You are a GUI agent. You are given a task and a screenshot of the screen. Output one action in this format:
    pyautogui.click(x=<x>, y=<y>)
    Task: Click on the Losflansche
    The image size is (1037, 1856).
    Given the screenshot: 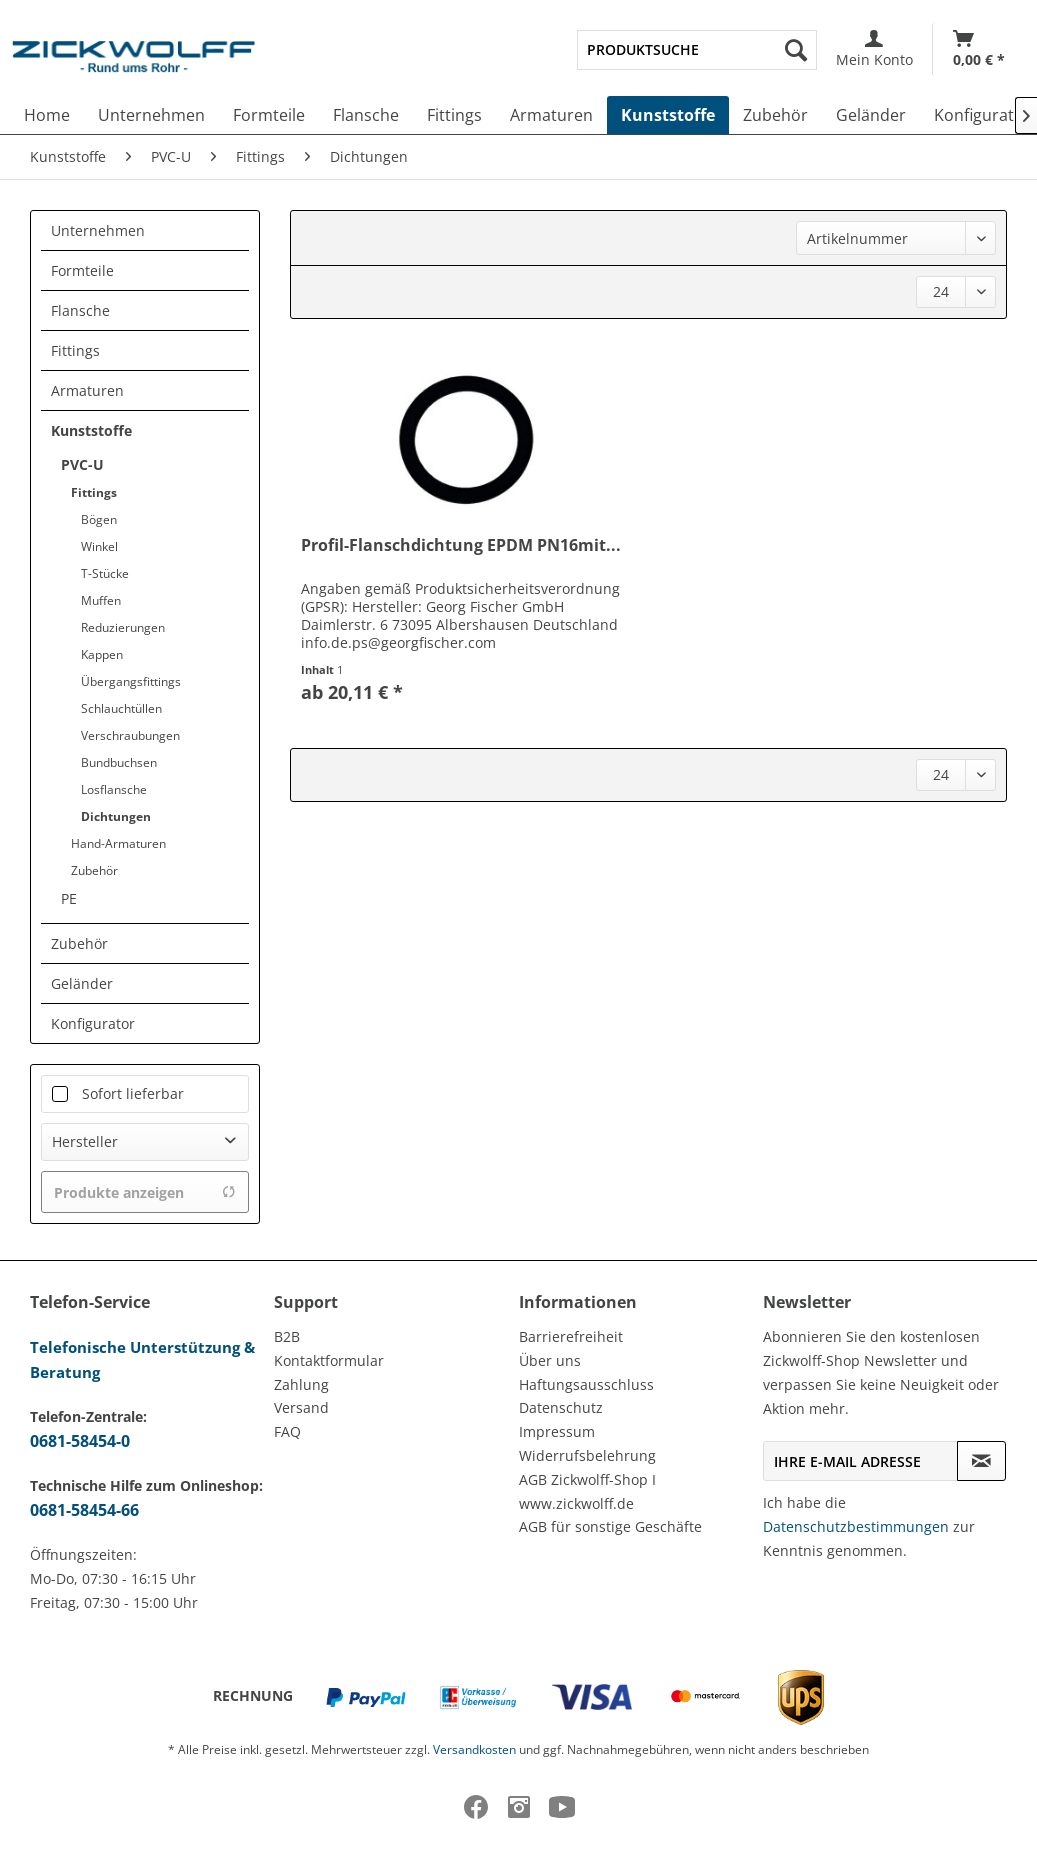 What is the action you would take?
    pyautogui.click(x=114, y=789)
    